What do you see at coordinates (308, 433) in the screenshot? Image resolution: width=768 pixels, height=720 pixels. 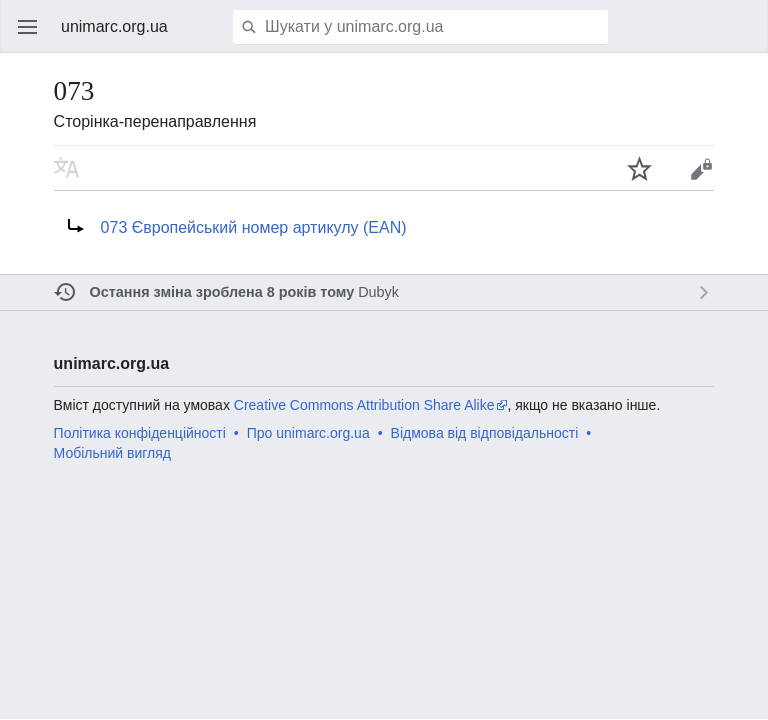 I see `Про unimarc.org.ua` at bounding box center [308, 433].